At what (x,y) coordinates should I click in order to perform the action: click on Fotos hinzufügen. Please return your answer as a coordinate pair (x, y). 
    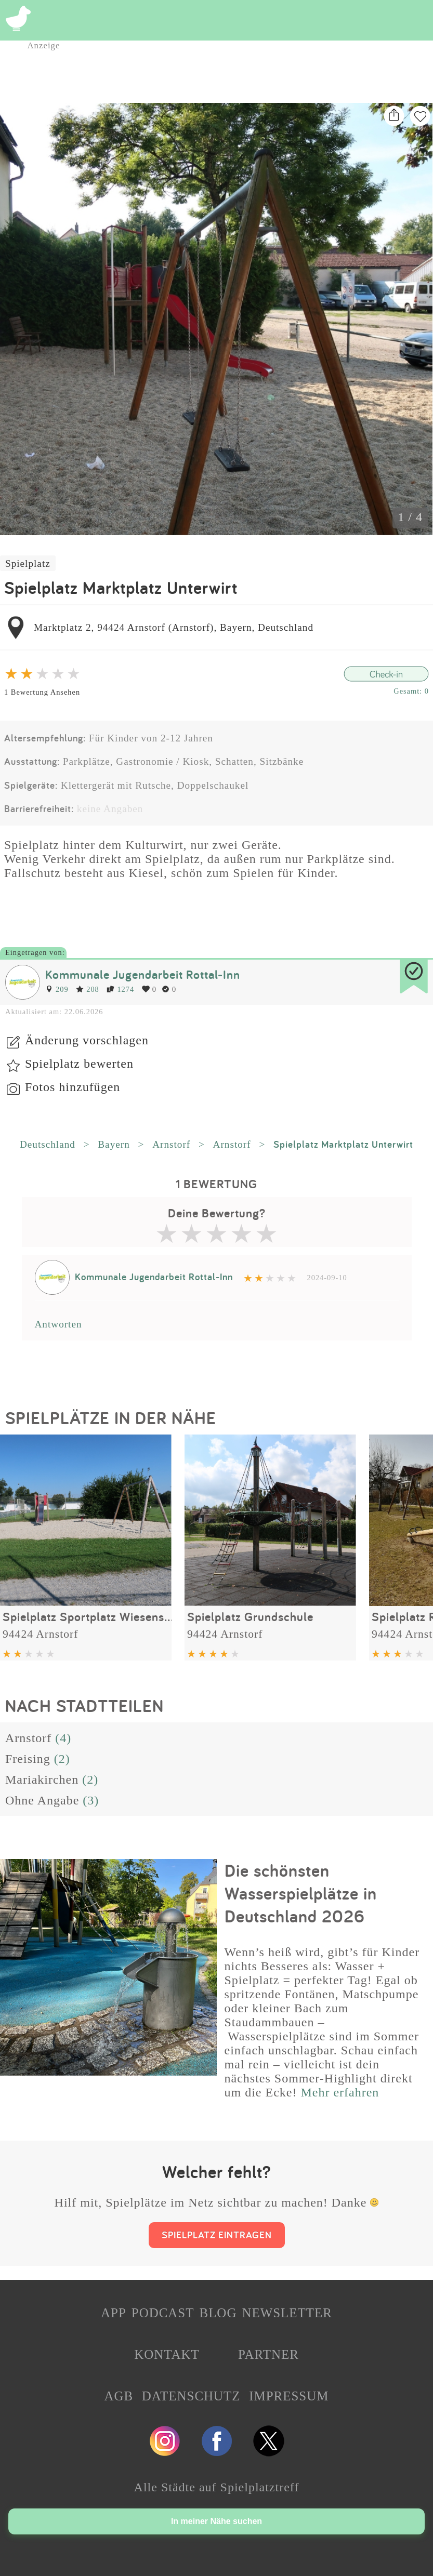
    Looking at the image, I should click on (72, 1087).